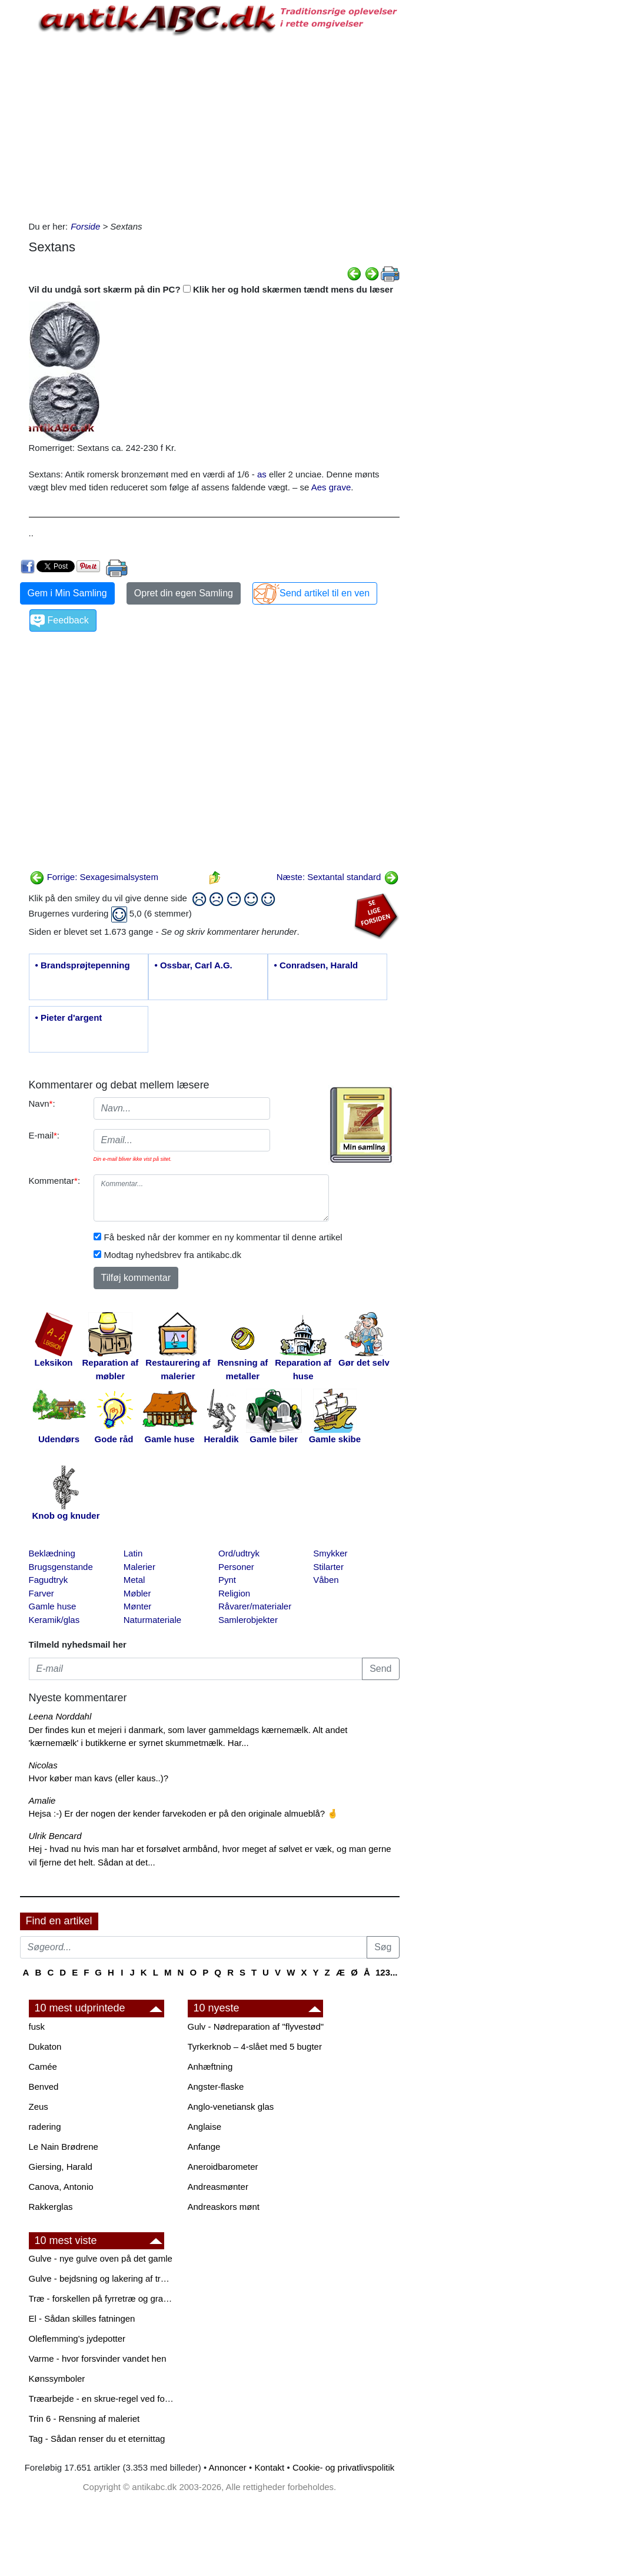 The width and height of the screenshot is (622, 2576). I want to click on Canova, Antonio, so click(61, 2187).